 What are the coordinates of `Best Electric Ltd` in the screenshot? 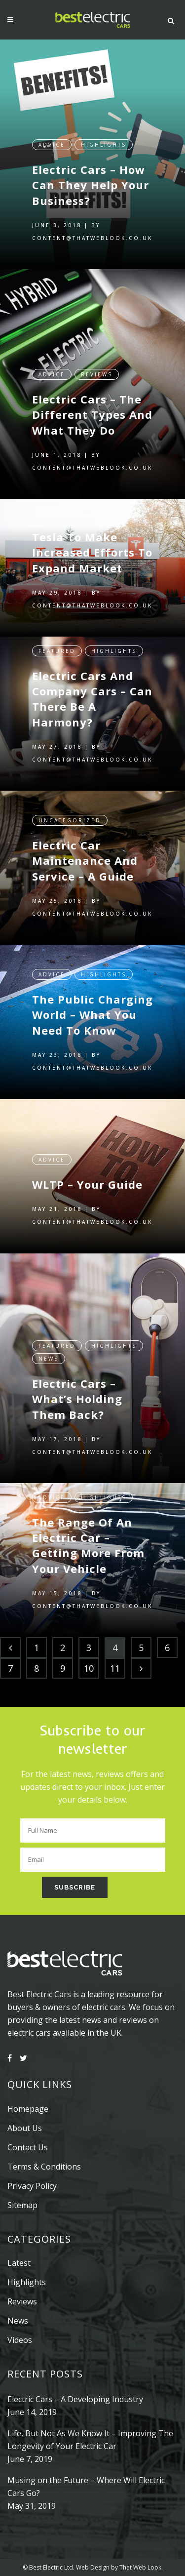 It's located at (51, 2567).